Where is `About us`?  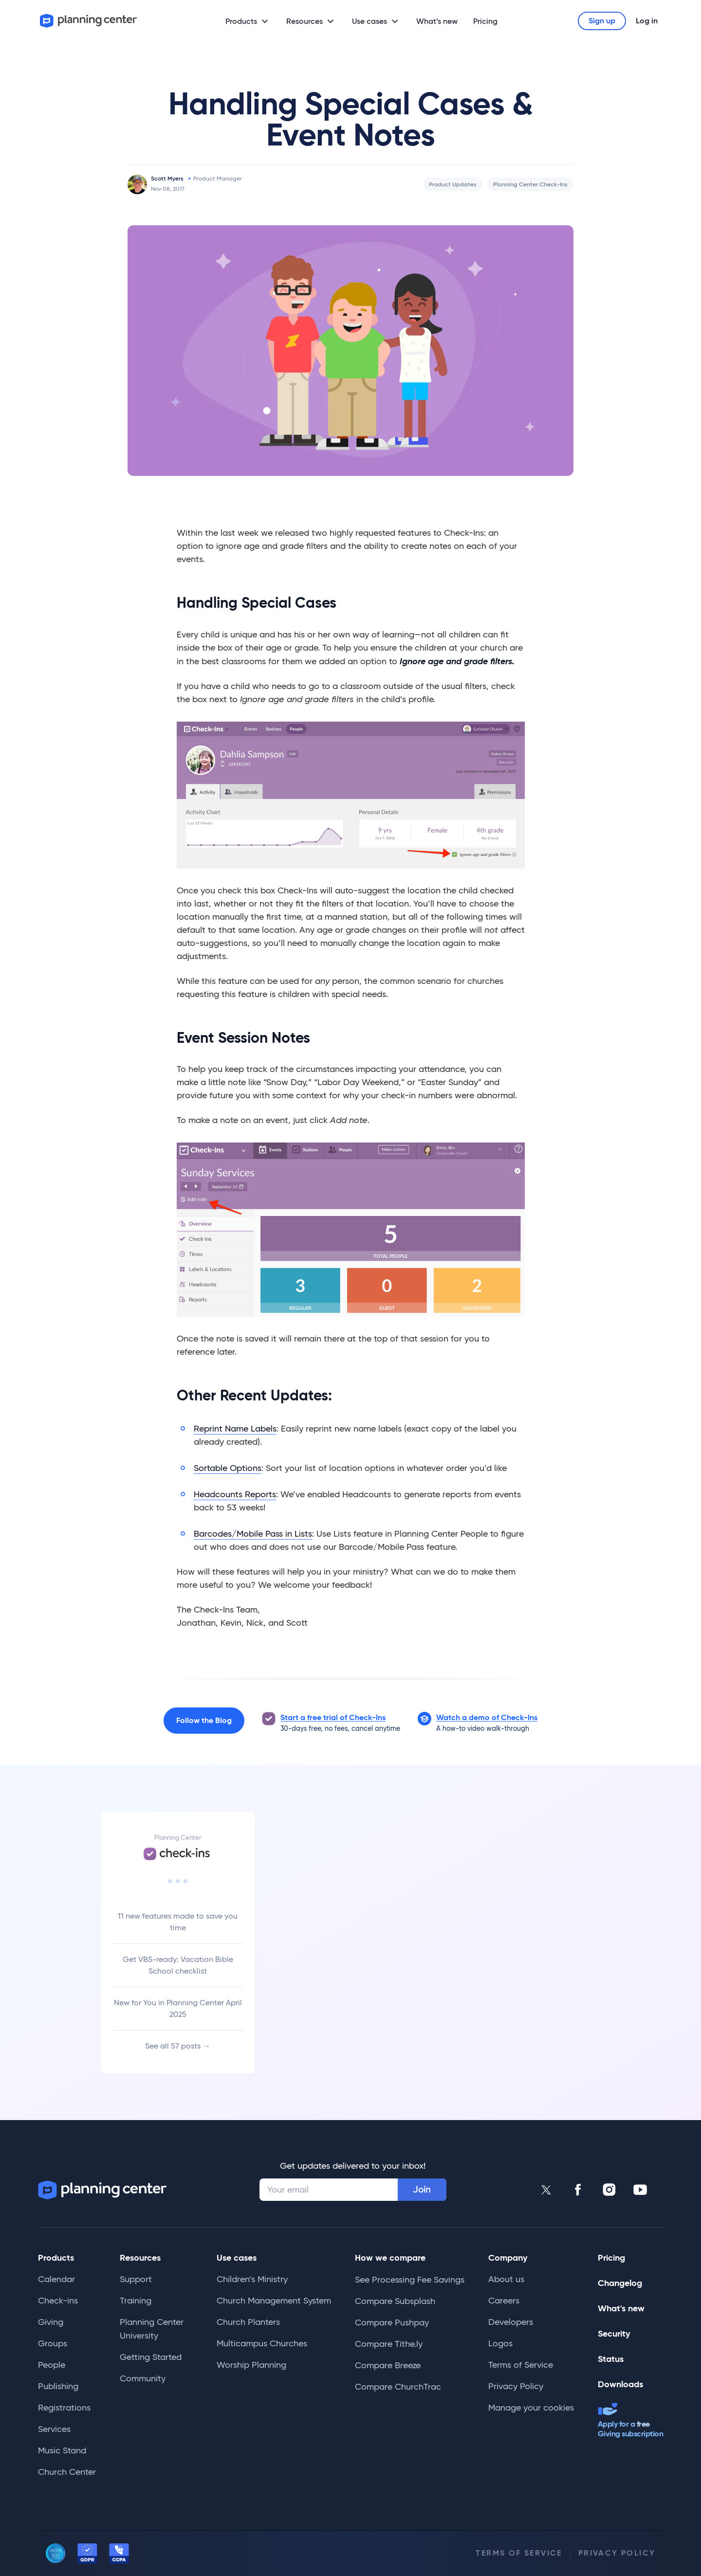 About us is located at coordinates (506, 2279).